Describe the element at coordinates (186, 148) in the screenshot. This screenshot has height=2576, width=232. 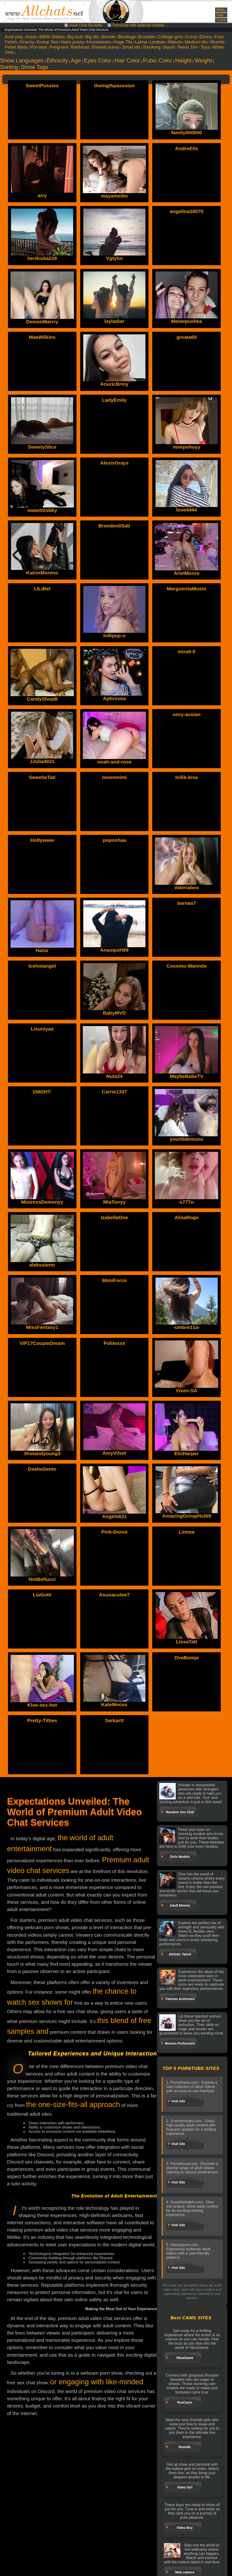
I see `AndreElis` at that location.